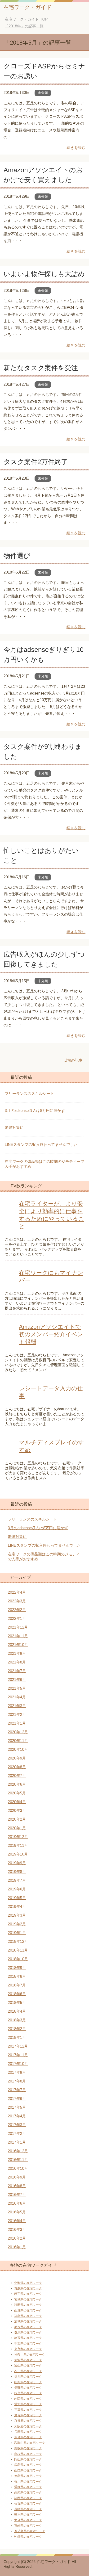  What do you see at coordinates (28, 2332) in the screenshot?
I see `群馬県の在宅ワーク` at bounding box center [28, 2332].